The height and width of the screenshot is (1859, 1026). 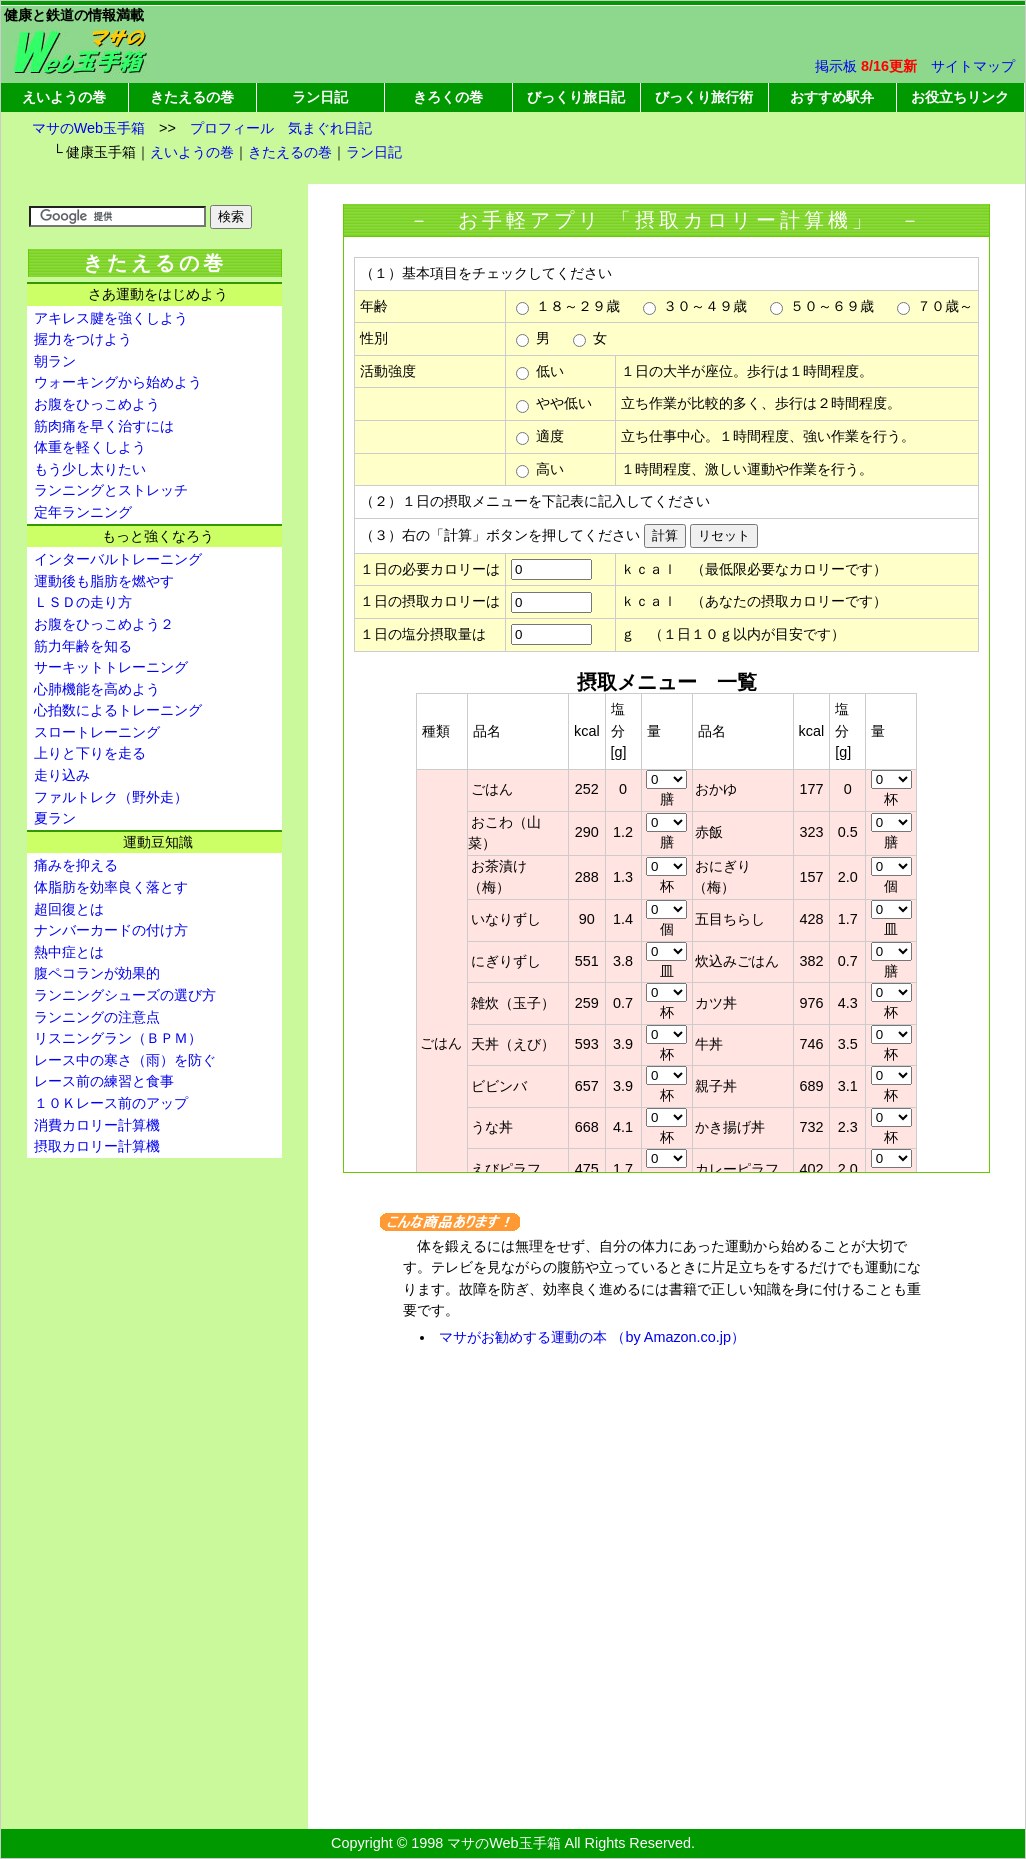 What do you see at coordinates (320, 97) in the screenshot?
I see `ラン日記` at bounding box center [320, 97].